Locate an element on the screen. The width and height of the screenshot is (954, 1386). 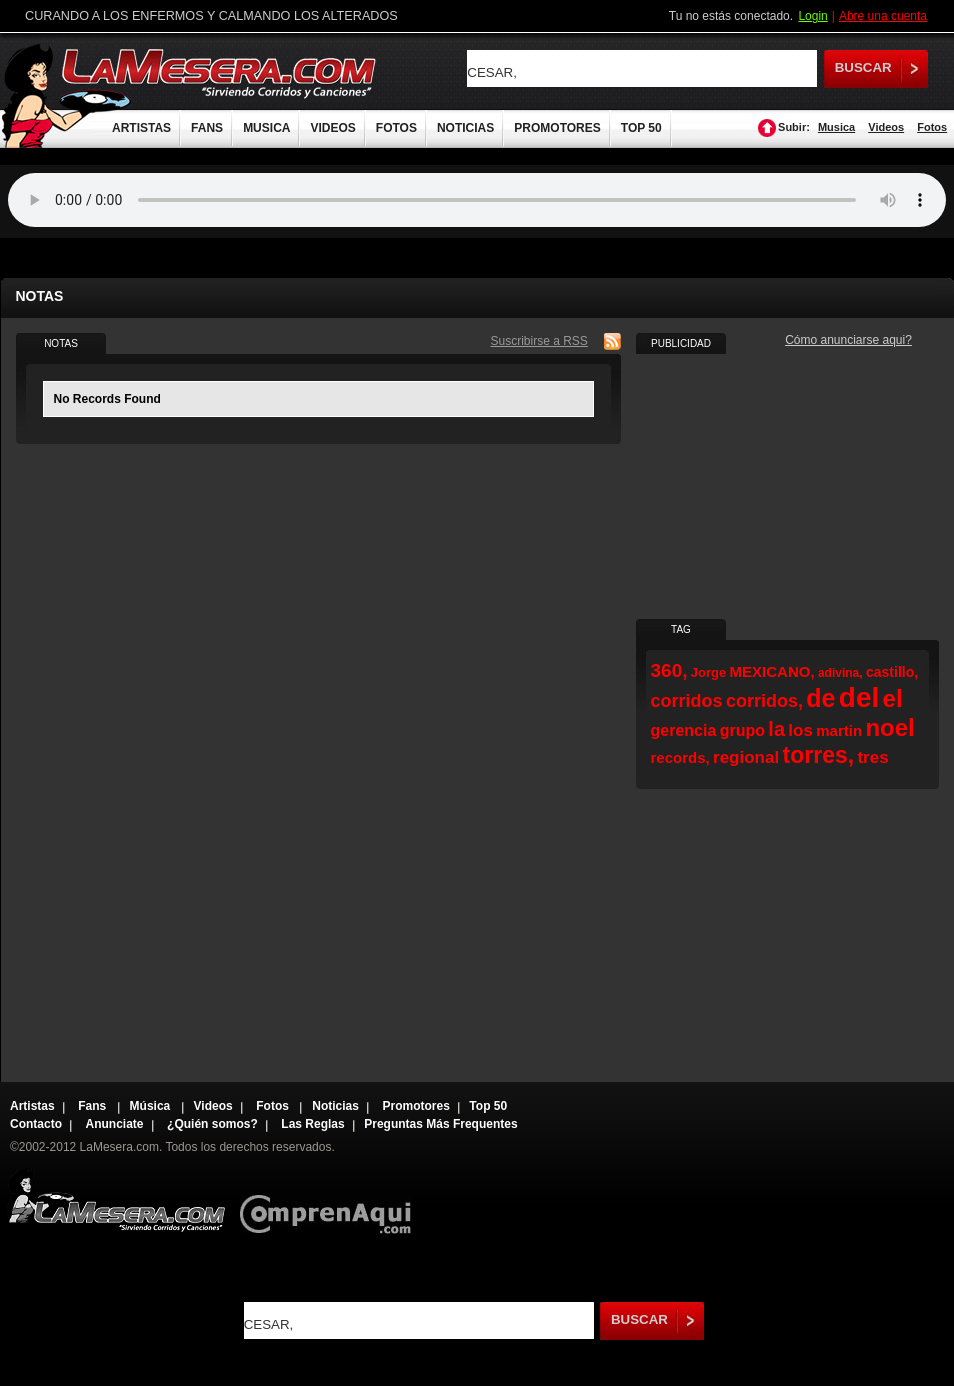
Musica is located at coordinates (836, 127).